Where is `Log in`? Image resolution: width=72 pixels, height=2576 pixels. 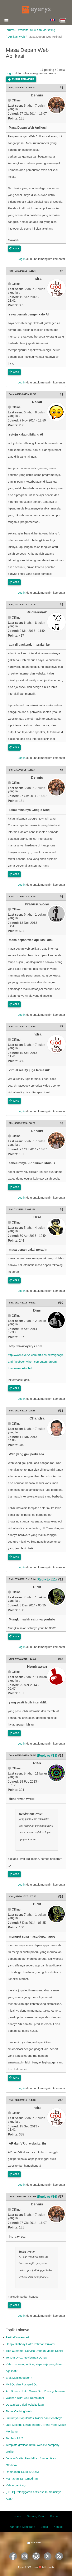
Log in is located at coordinates (10, 73).